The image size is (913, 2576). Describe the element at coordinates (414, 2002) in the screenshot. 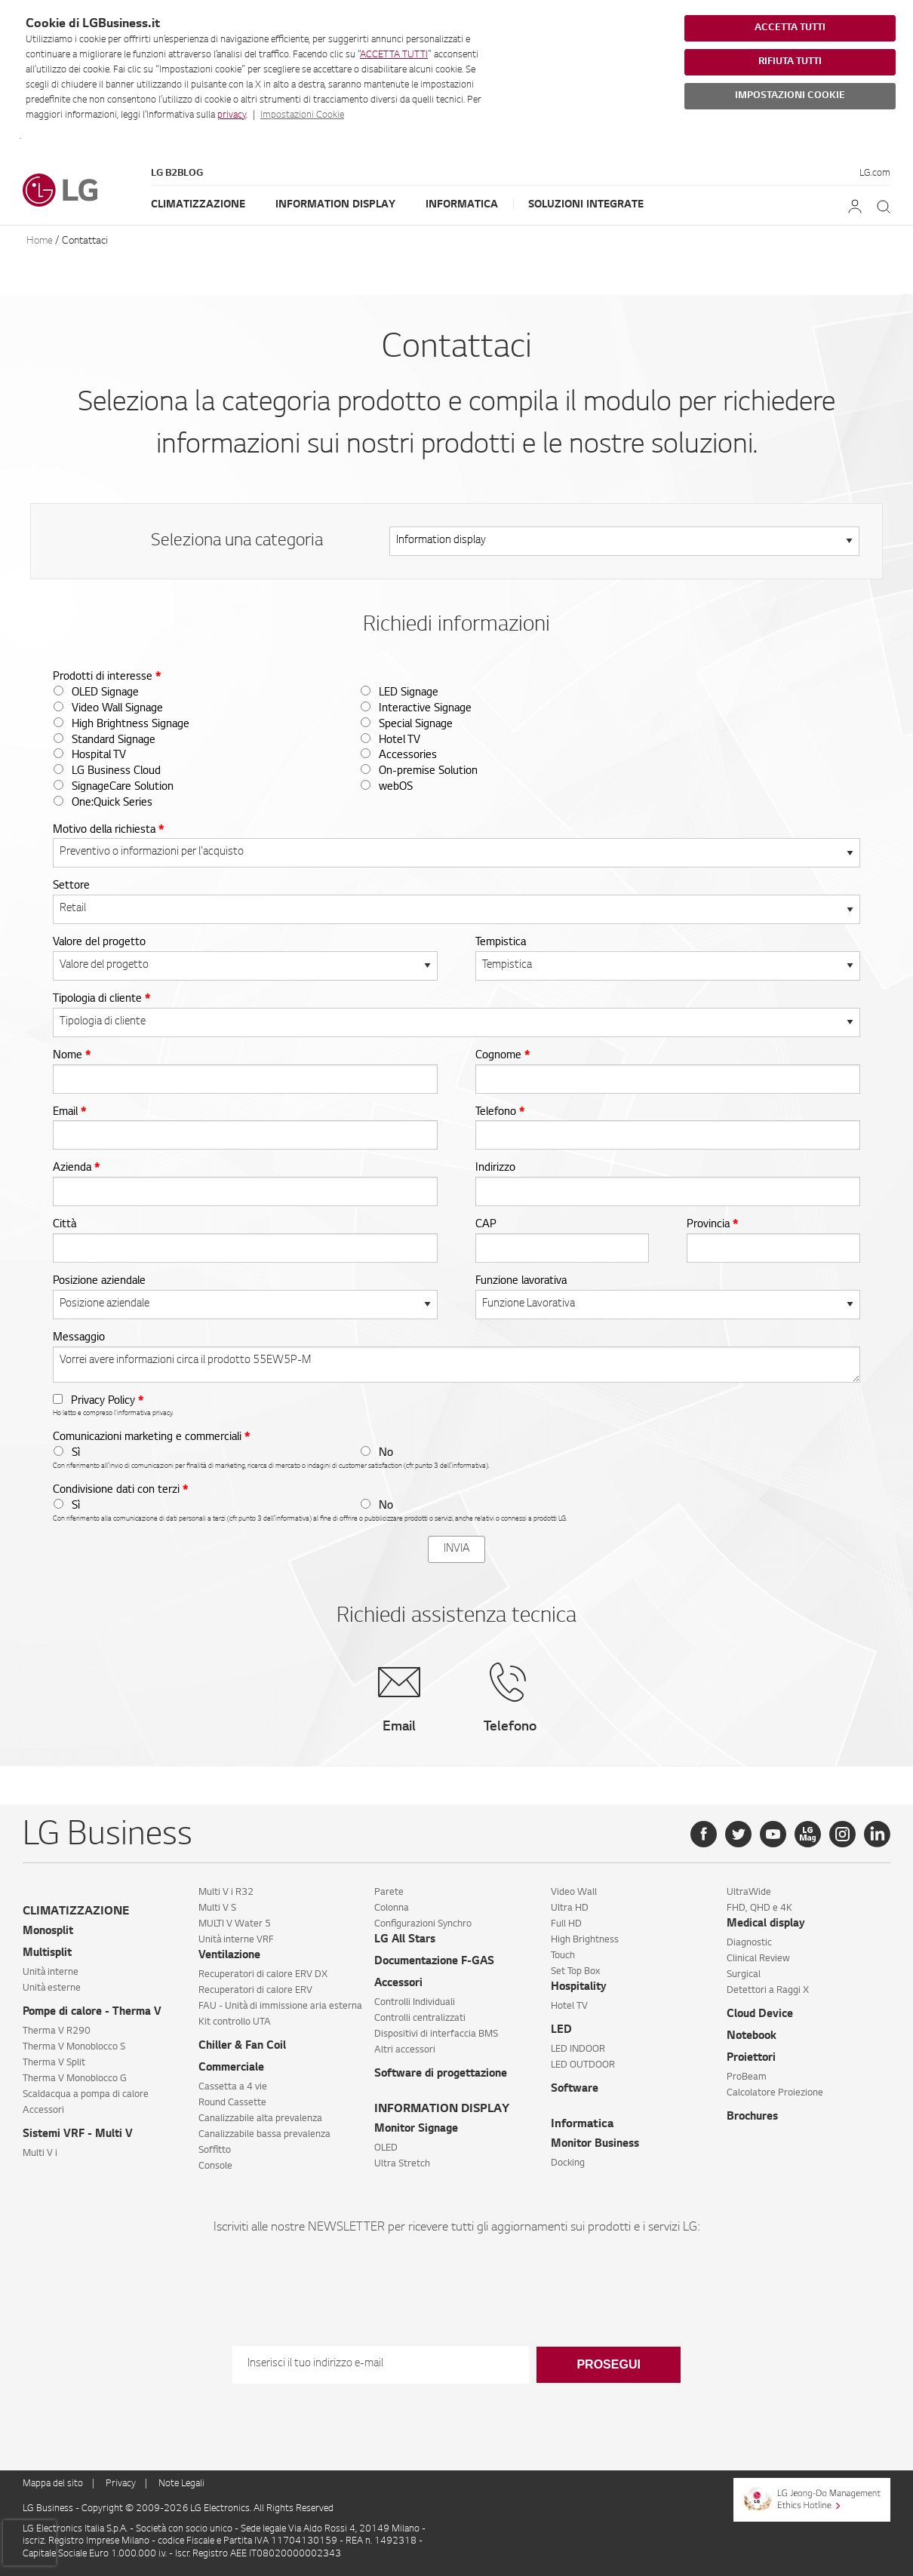

I see `Controlli Individuali` at that location.